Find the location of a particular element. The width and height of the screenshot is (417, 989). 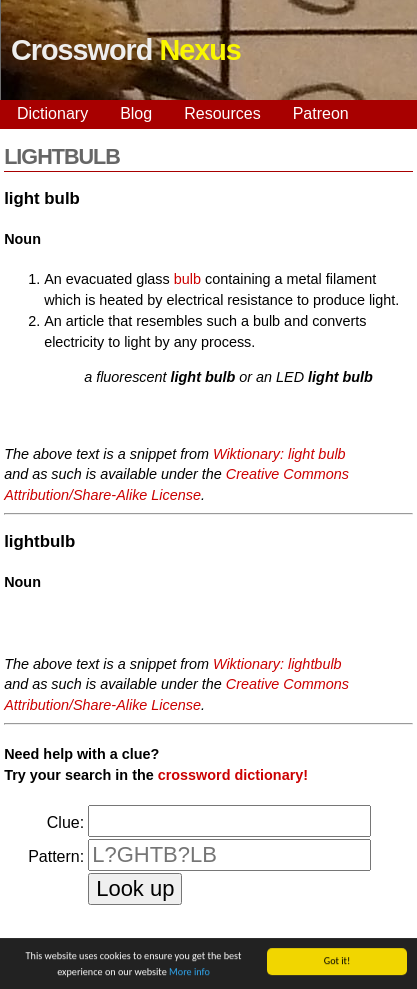

Blog is located at coordinates (136, 113).